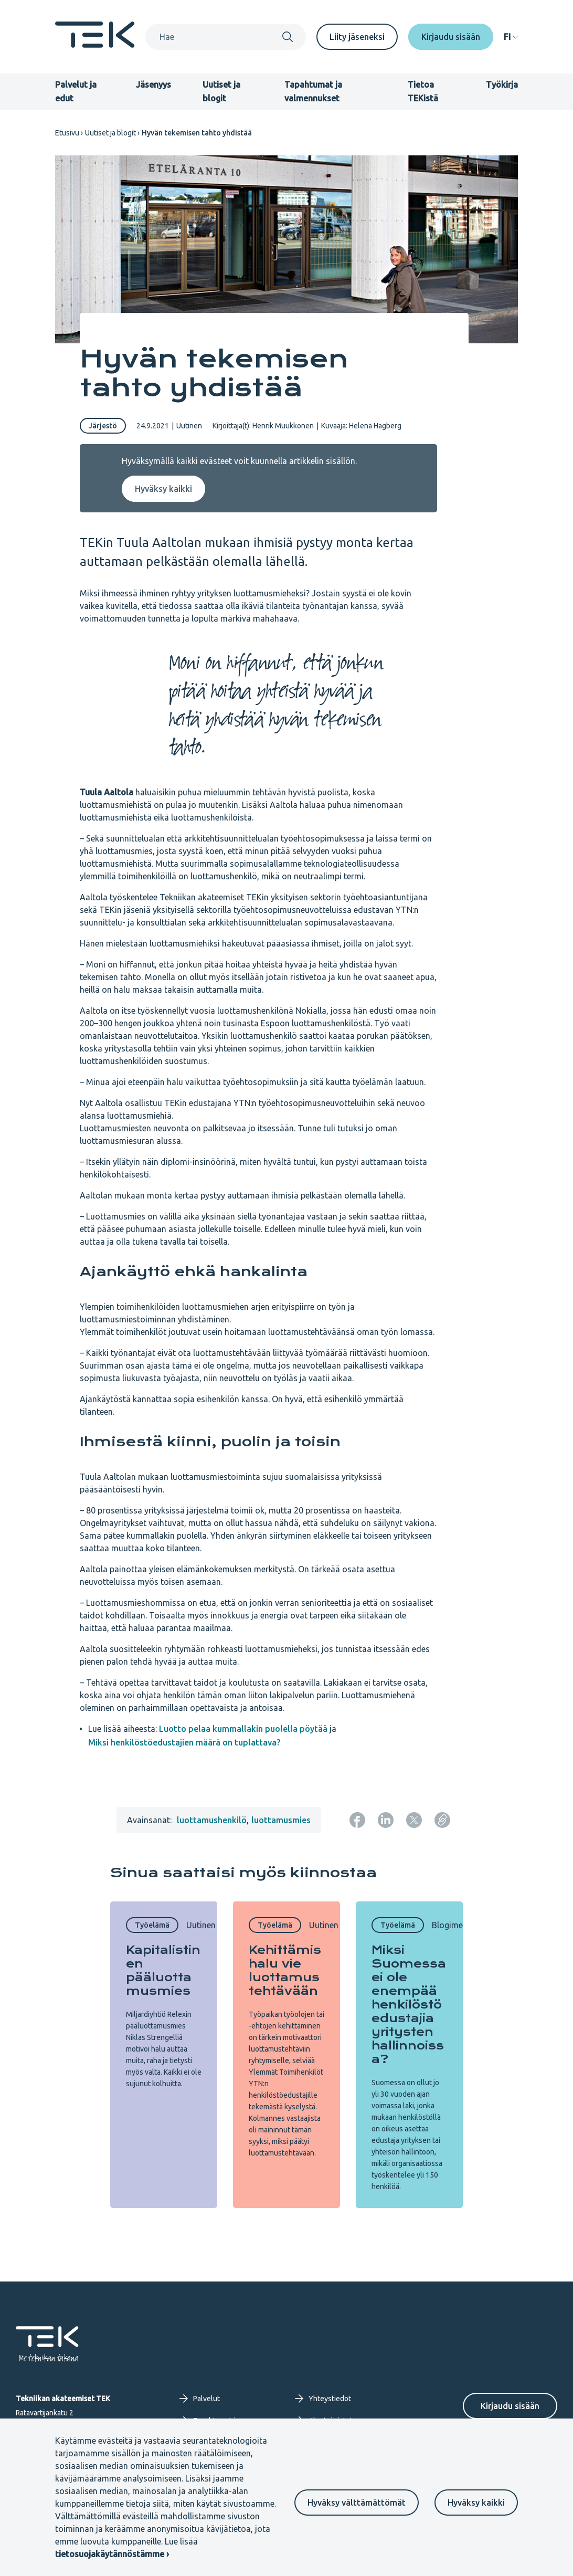 This screenshot has width=573, height=2576. I want to click on Etusivu, so click(67, 133).